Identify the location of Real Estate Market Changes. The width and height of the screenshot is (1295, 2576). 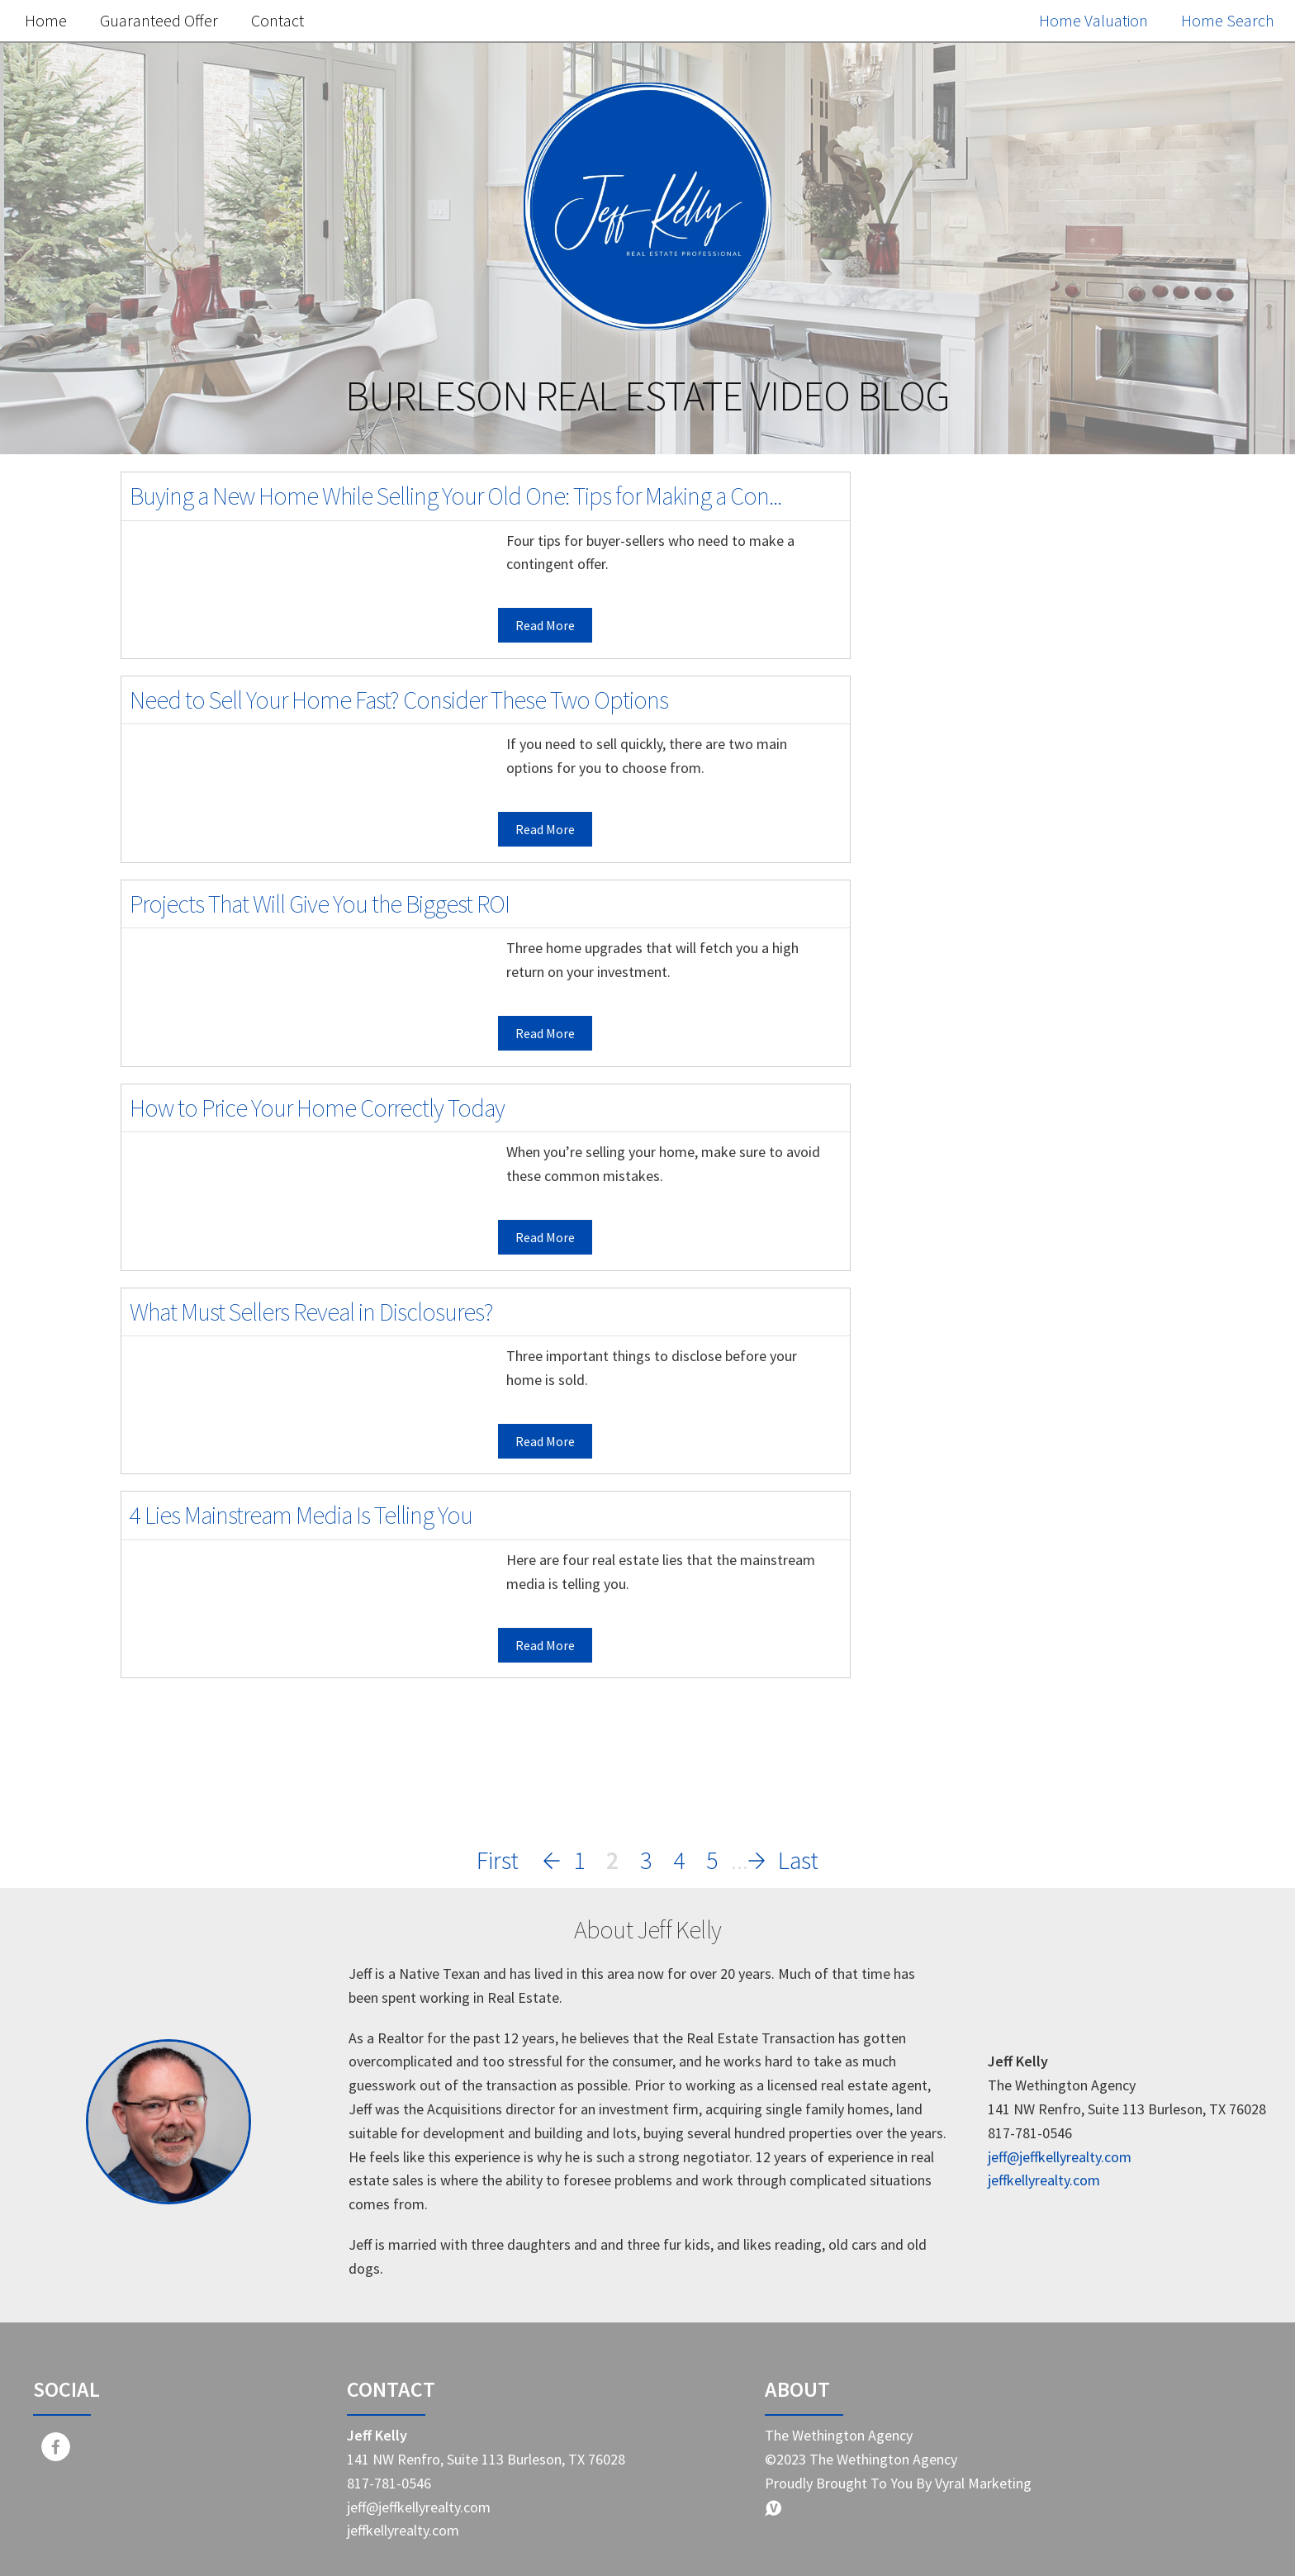
(1000, 1619).